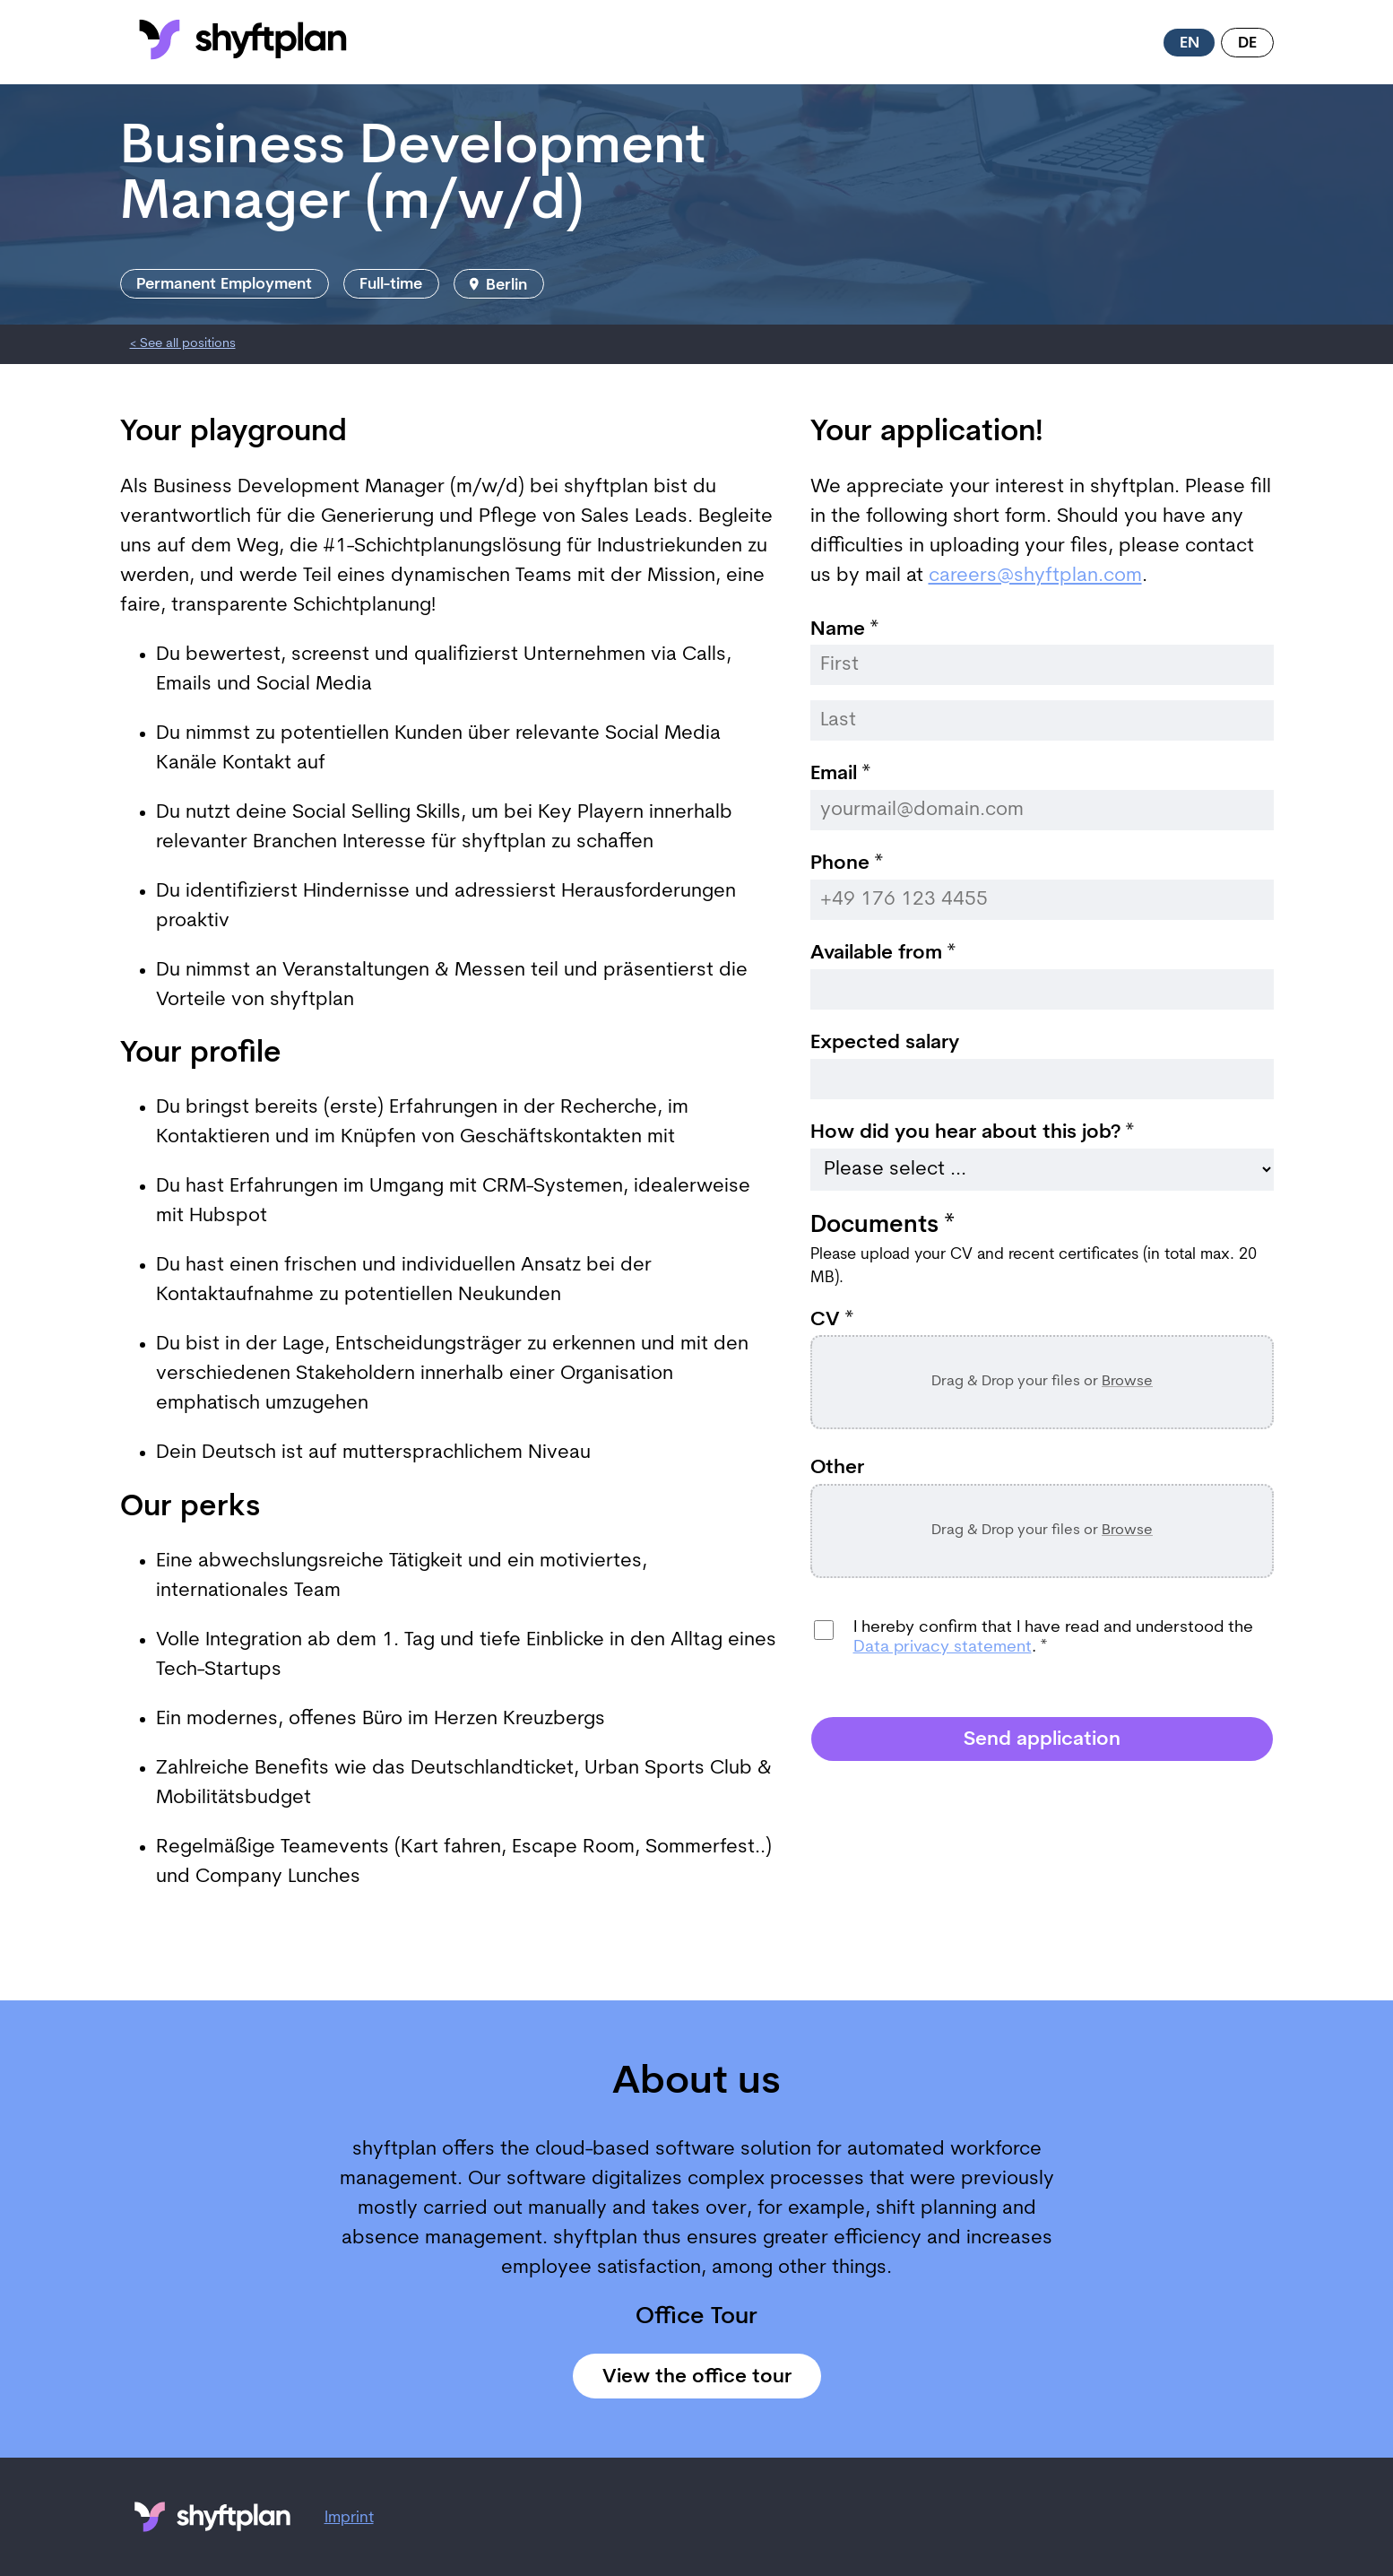  I want to click on Phone *, so click(846, 864).